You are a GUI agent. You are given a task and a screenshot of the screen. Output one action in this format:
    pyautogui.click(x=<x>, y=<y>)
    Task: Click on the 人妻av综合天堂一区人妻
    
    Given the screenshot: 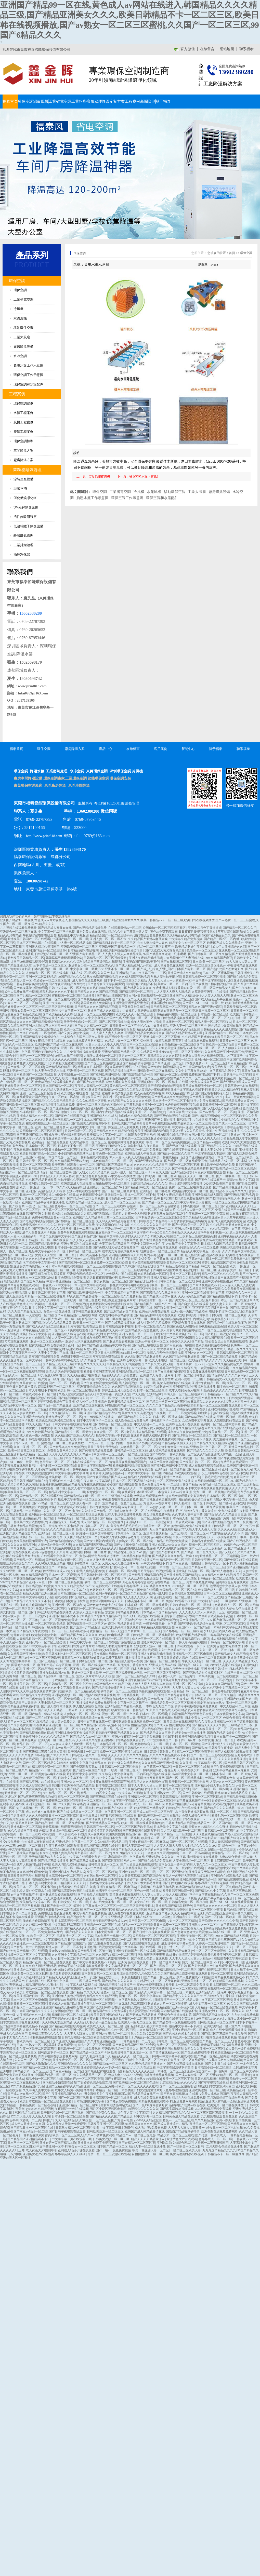 What is the action you would take?
    pyautogui.click(x=54, y=1545)
    